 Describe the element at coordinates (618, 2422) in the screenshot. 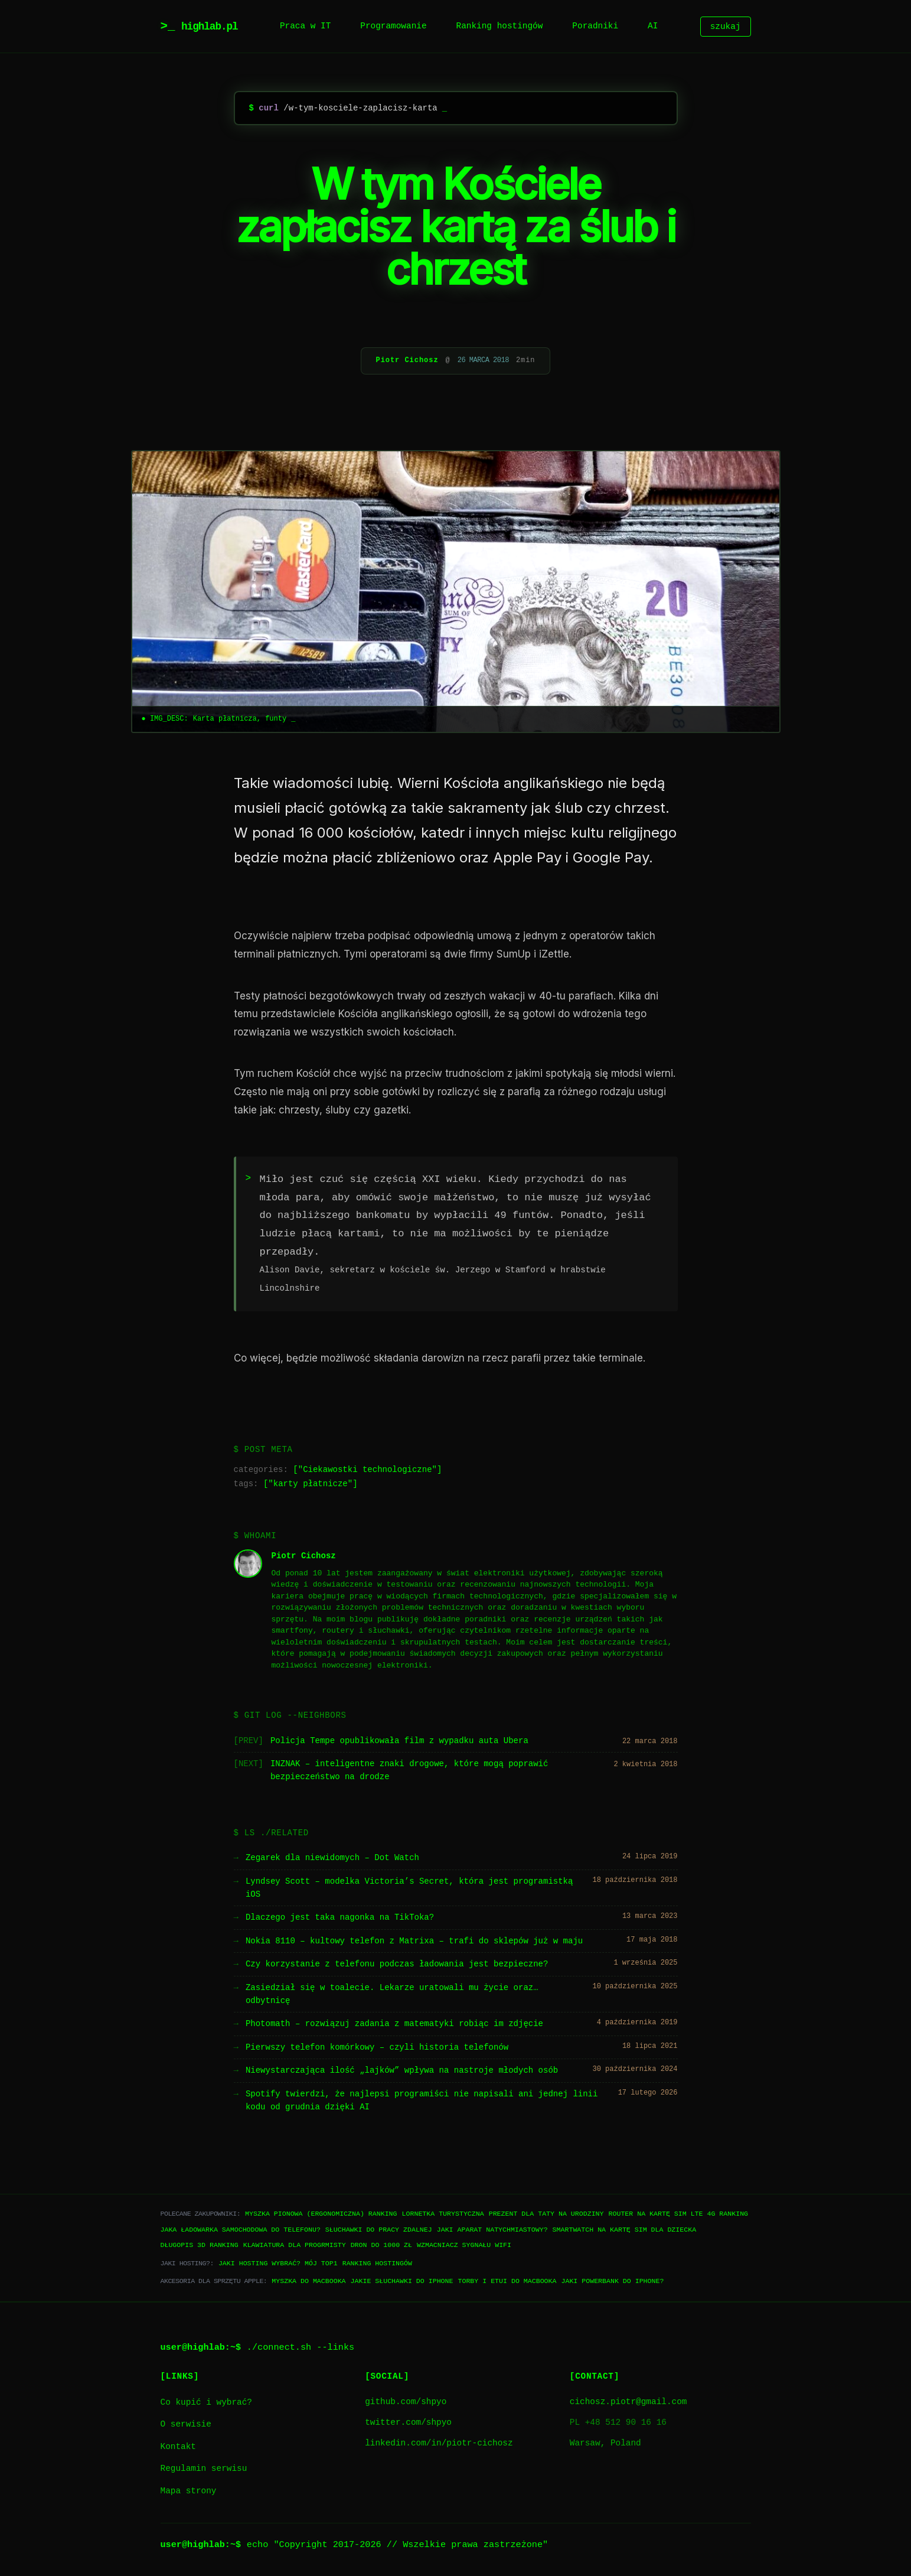

I see `PL +48 512 90 16 16` at that location.